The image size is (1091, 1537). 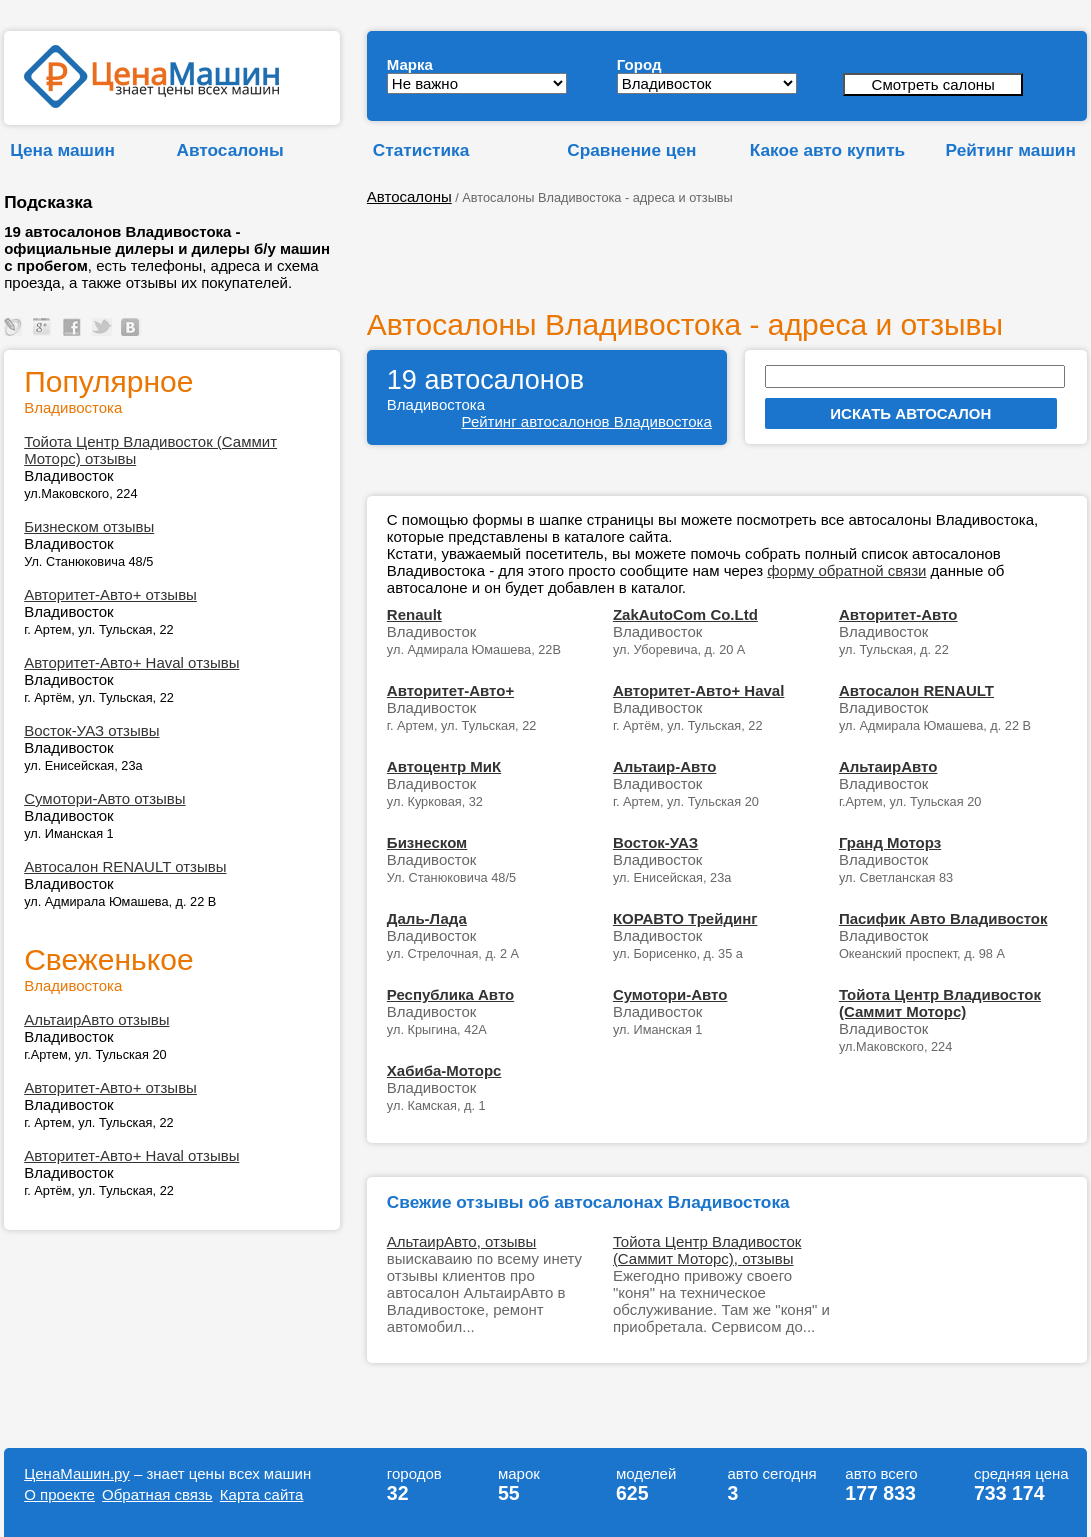 What do you see at coordinates (444, 766) in the screenshot?
I see `Автоцентр МиК` at bounding box center [444, 766].